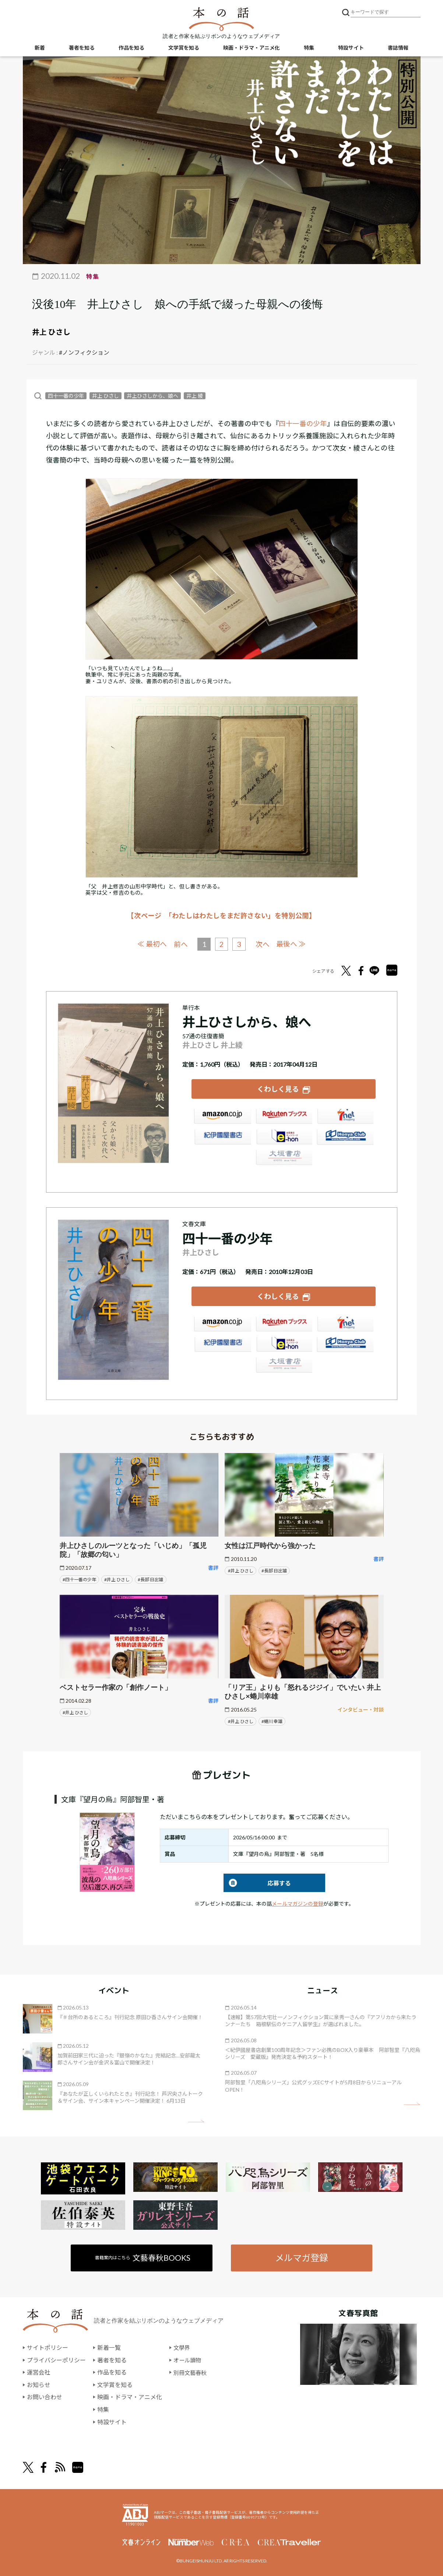 This screenshot has width=443, height=2576. What do you see at coordinates (79, 1578) in the screenshot?
I see `#四十一番の少年` at bounding box center [79, 1578].